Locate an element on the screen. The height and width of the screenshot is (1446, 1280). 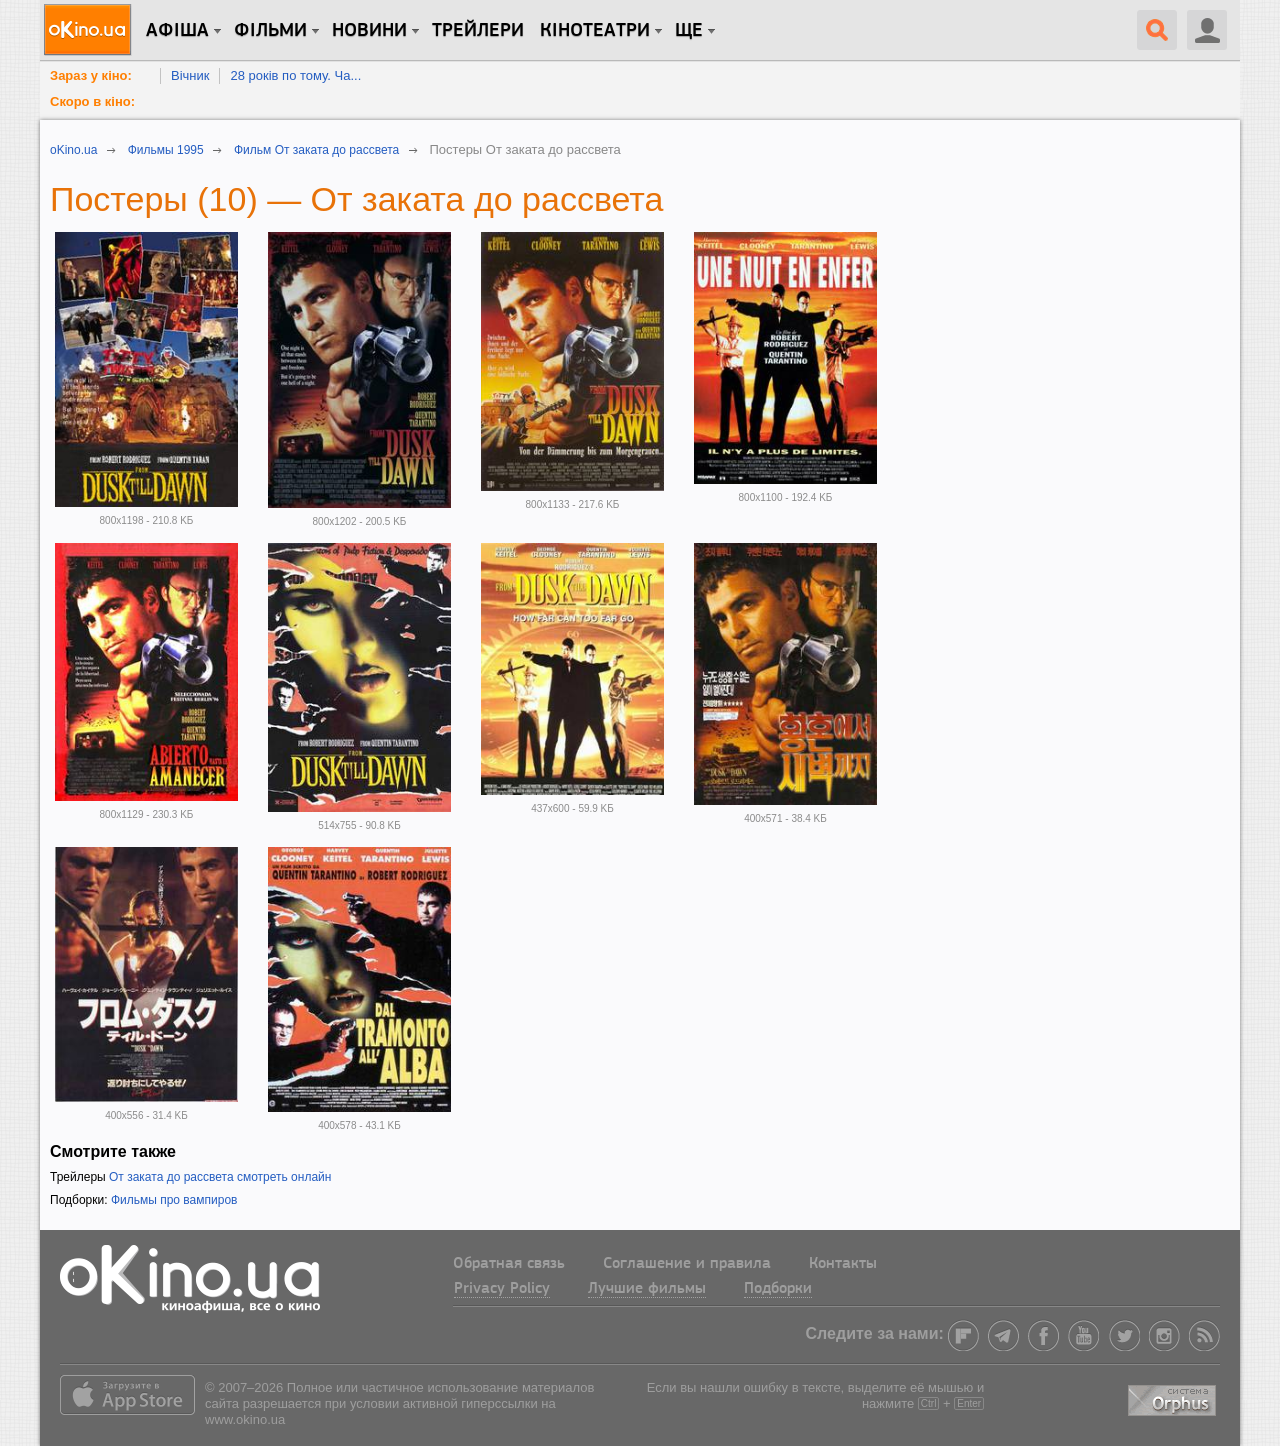
новини is located at coordinates (369, 31).